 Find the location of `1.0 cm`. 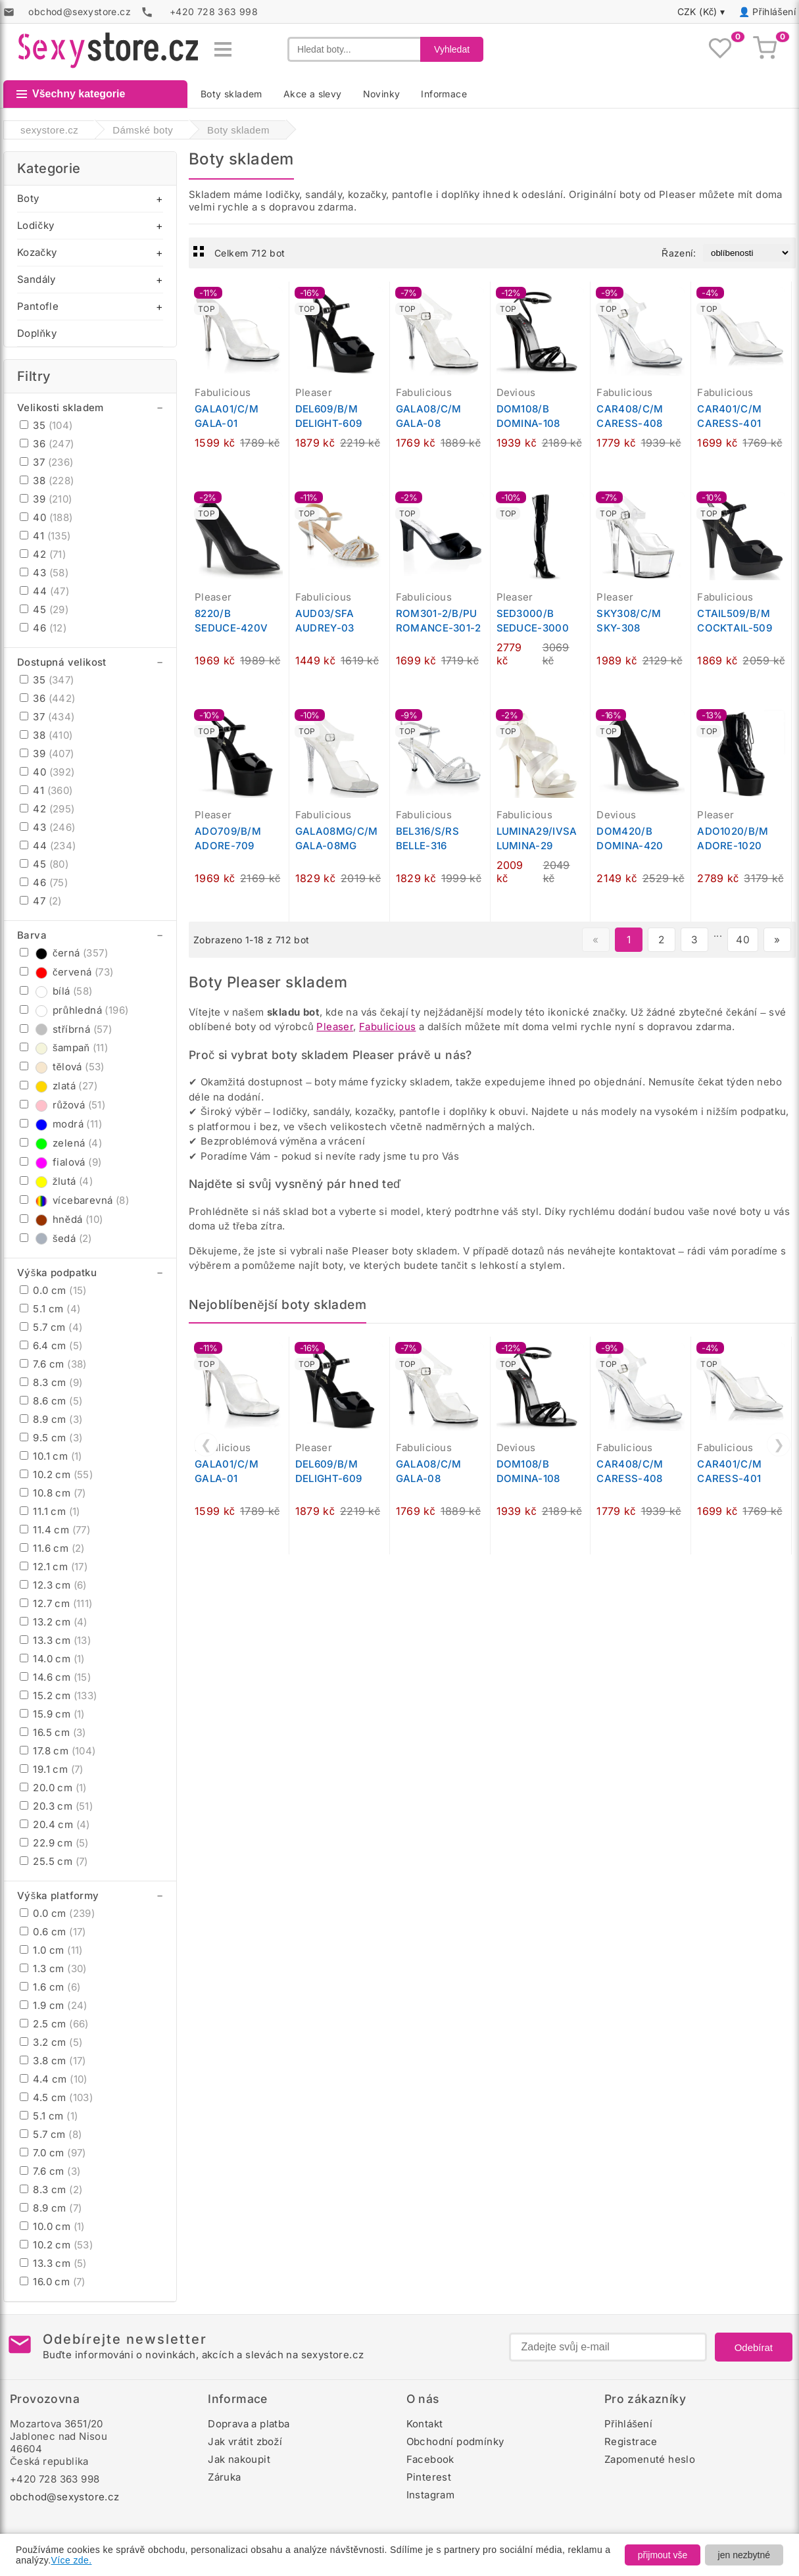

1.0 cm is located at coordinates (51, 1950).